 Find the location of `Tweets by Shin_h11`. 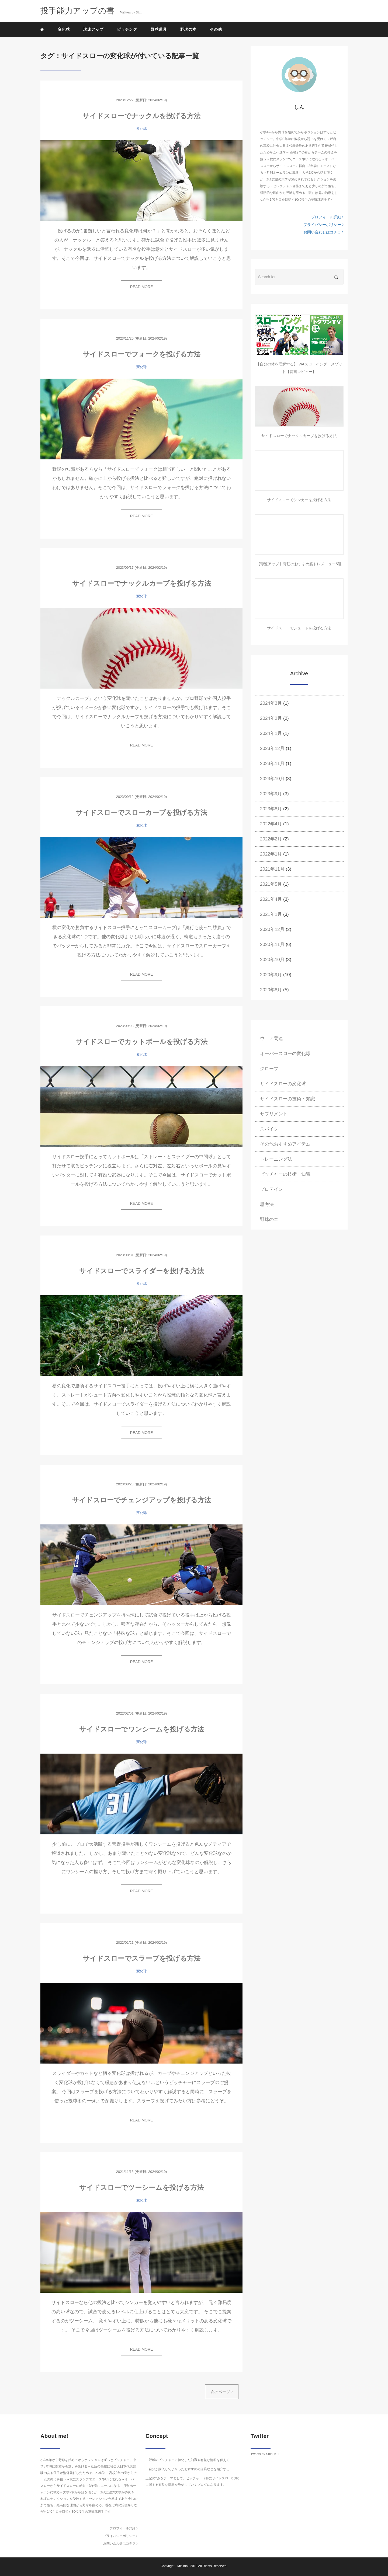

Tweets by Shin_h11 is located at coordinates (265, 2454).